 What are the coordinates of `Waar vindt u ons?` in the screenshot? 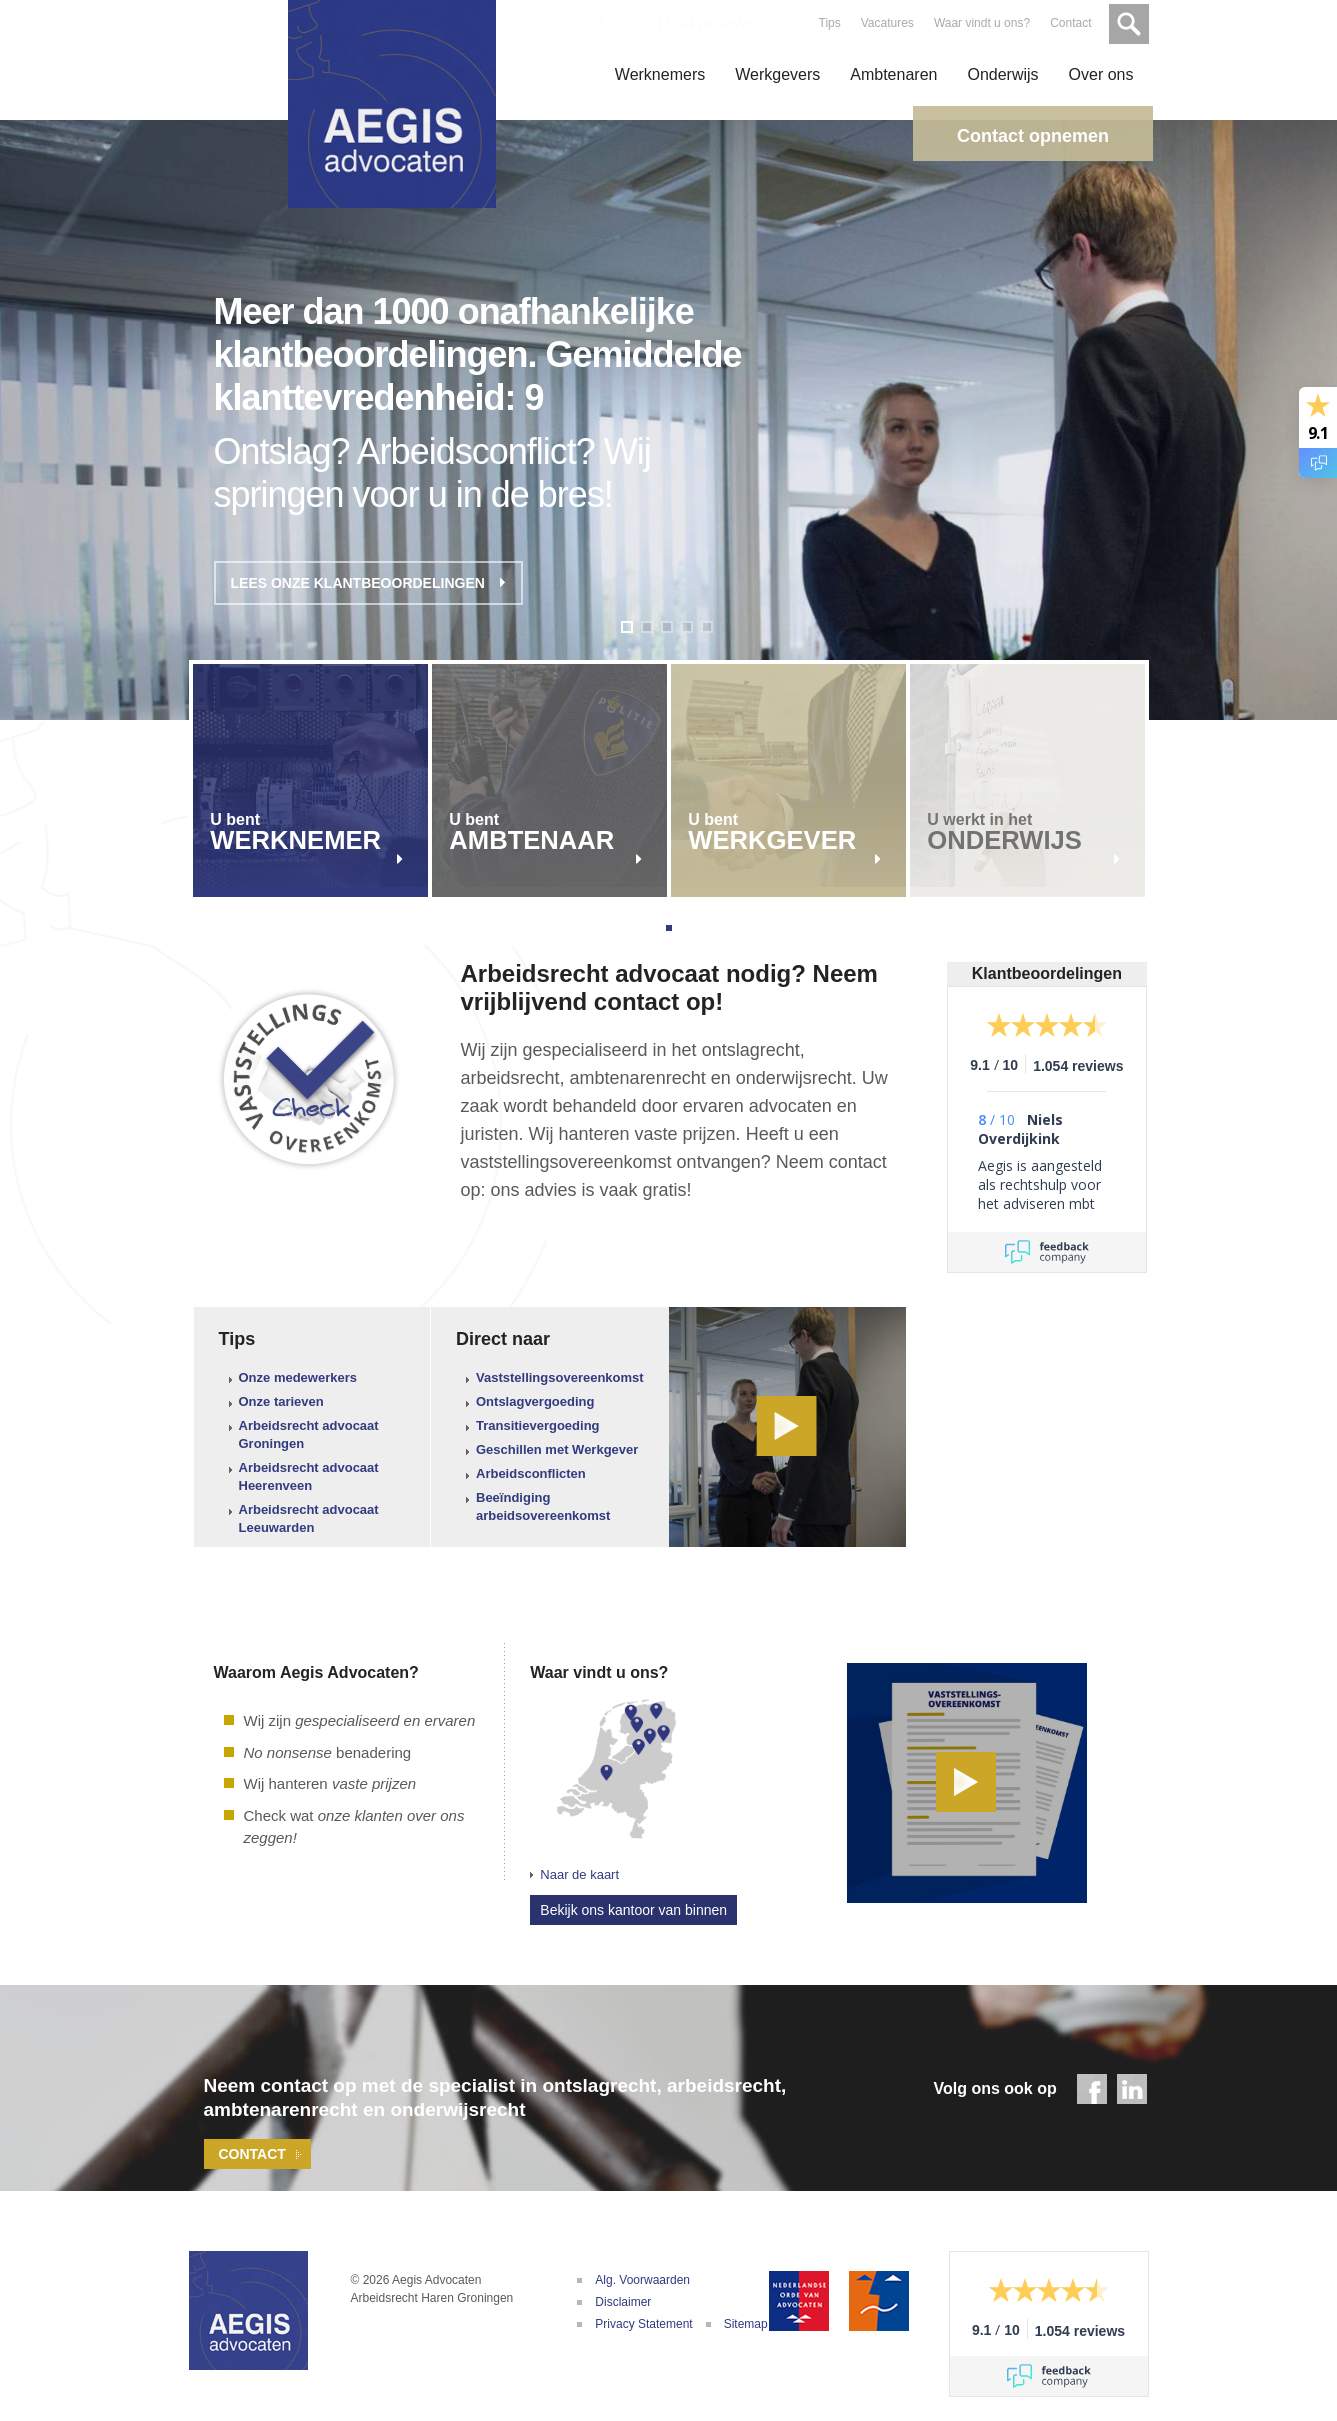 It's located at (980, 23).